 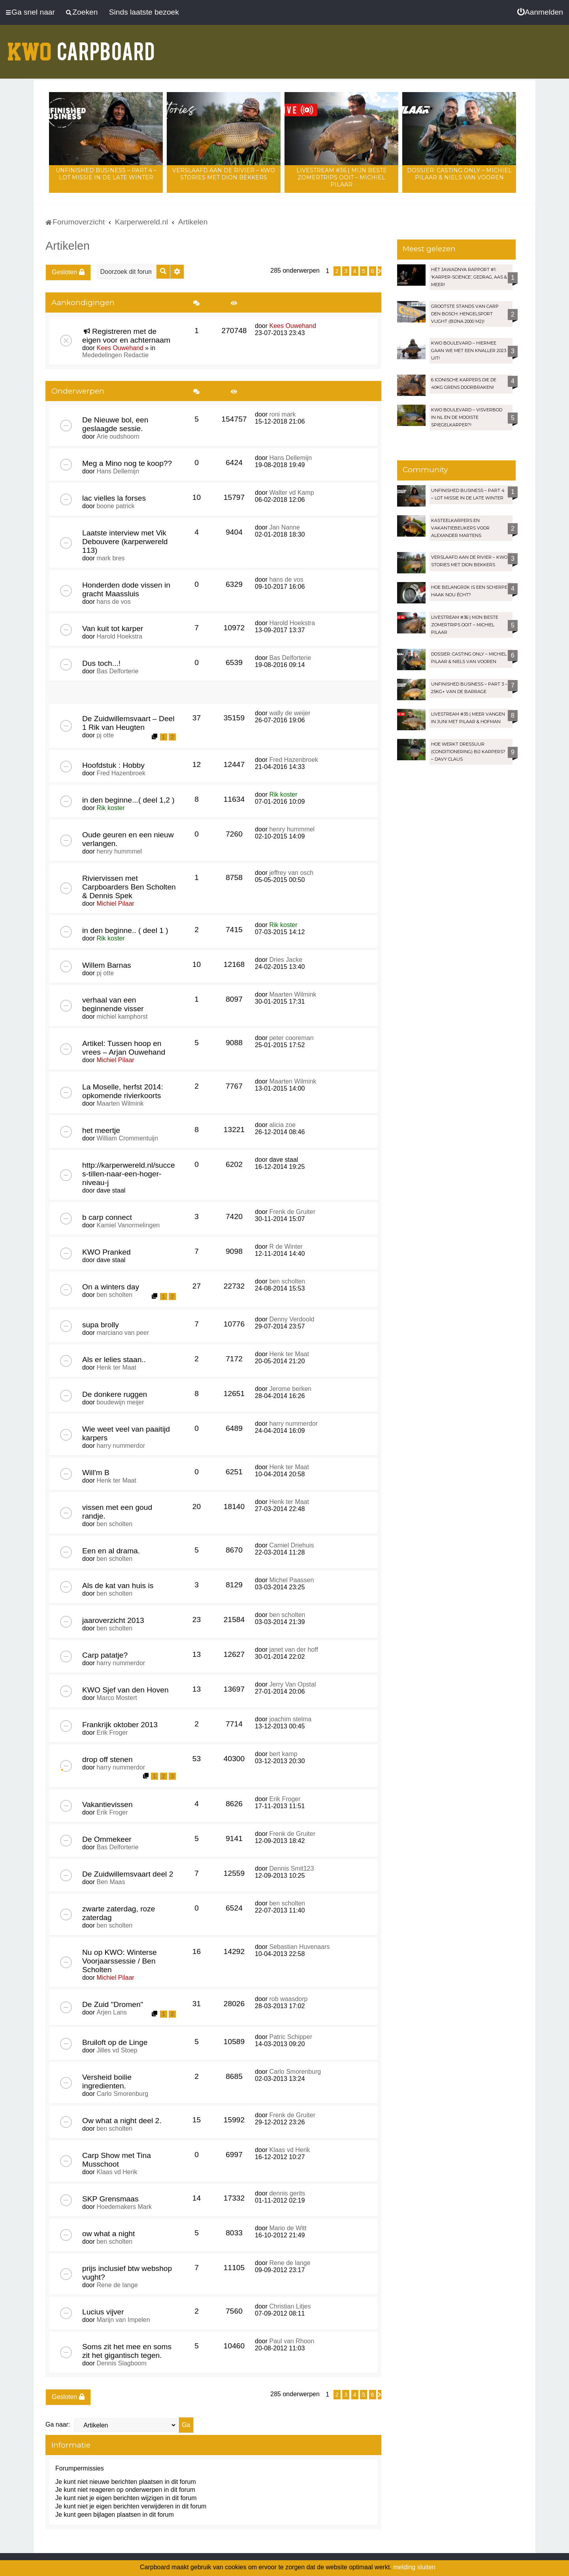 I want to click on Marco Mostert, so click(x=116, y=1697).